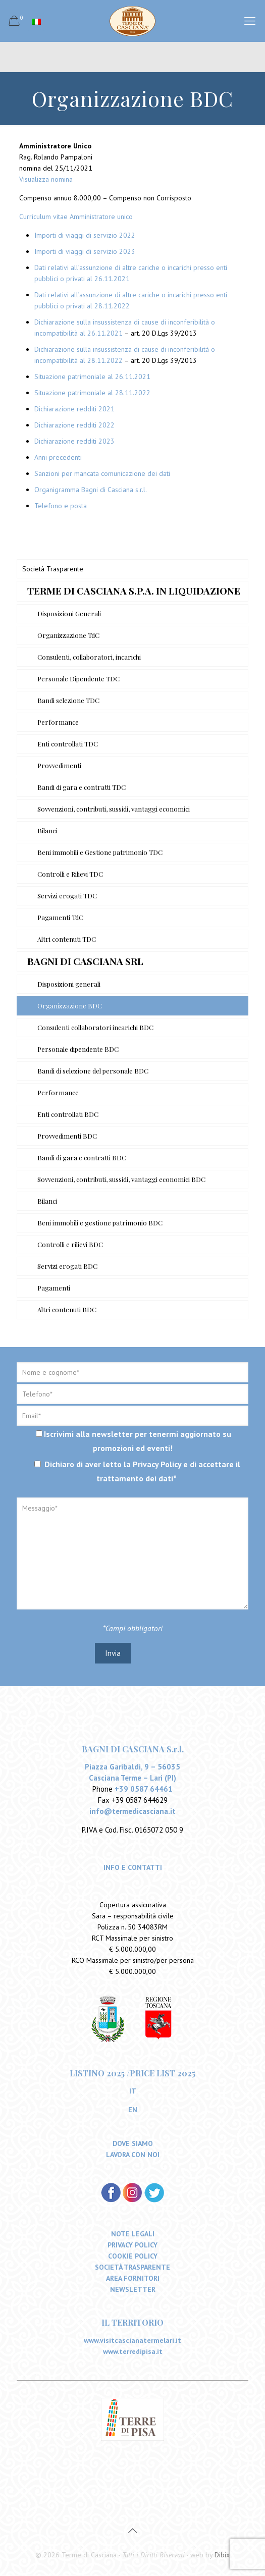 The width and height of the screenshot is (265, 2576). I want to click on Curriculum vitae Amministratore unico, so click(76, 216).